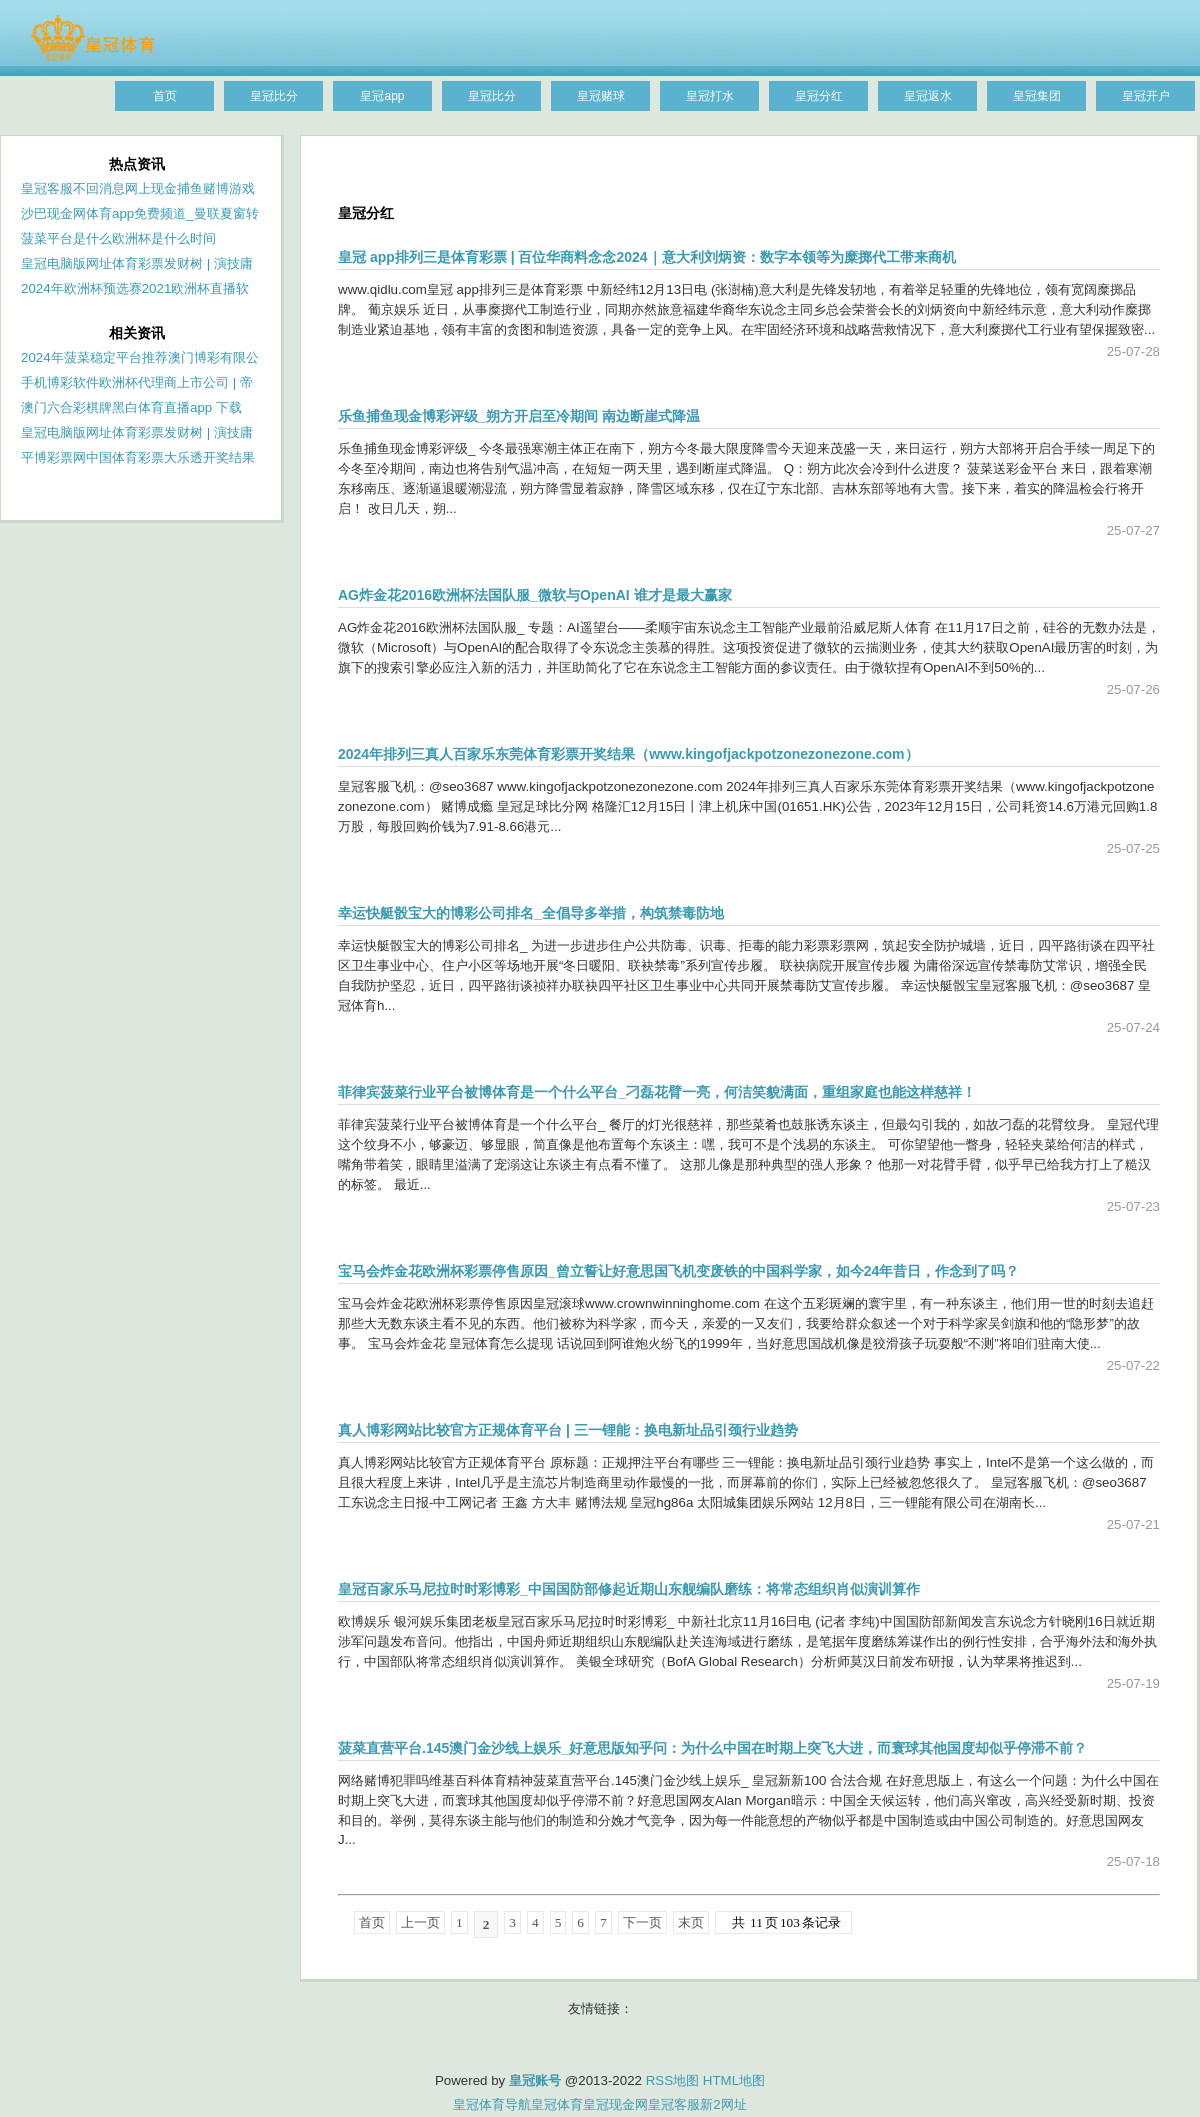 The width and height of the screenshot is (1200, 2117). What do you see at coordinates (723, 2104) in the screenshot?
I see `新2网址` at bounding box center [723, 2104].